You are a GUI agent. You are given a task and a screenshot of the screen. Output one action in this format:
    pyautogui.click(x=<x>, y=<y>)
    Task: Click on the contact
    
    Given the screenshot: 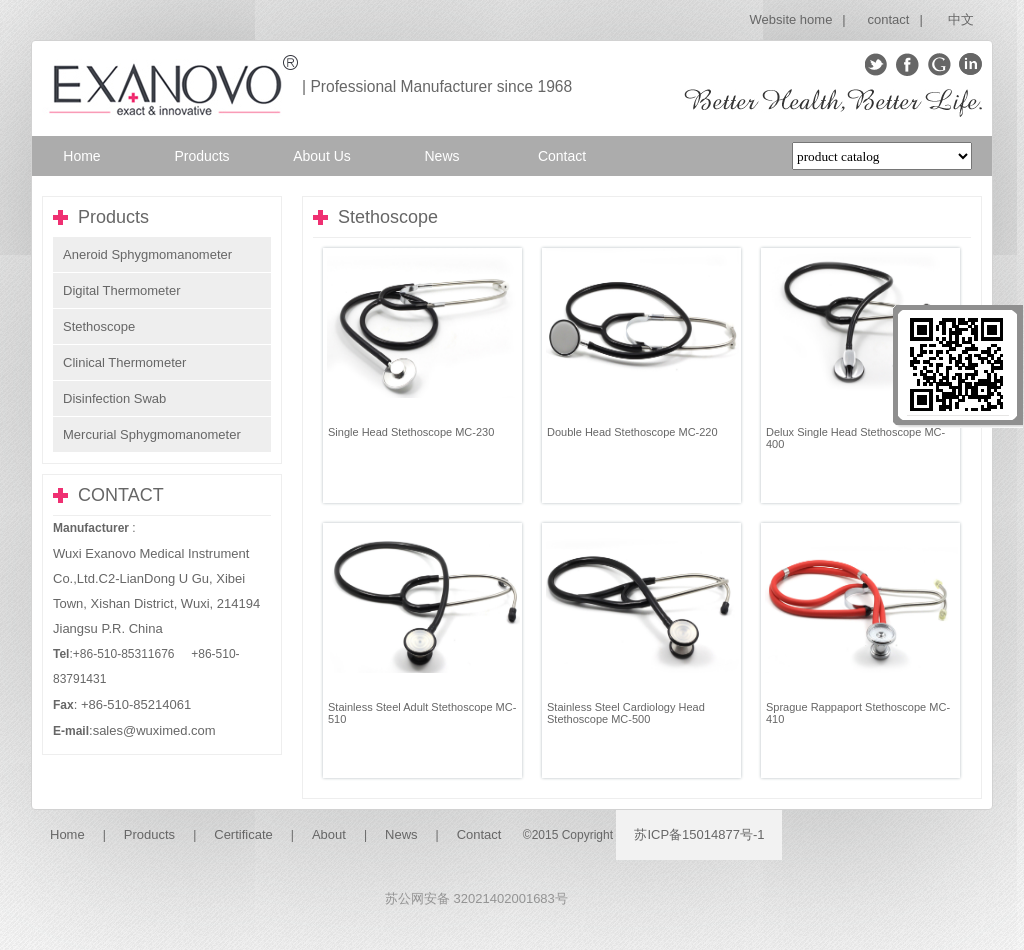 What is the action you would take?
    pyautogui.click(x=889, y=19)
    